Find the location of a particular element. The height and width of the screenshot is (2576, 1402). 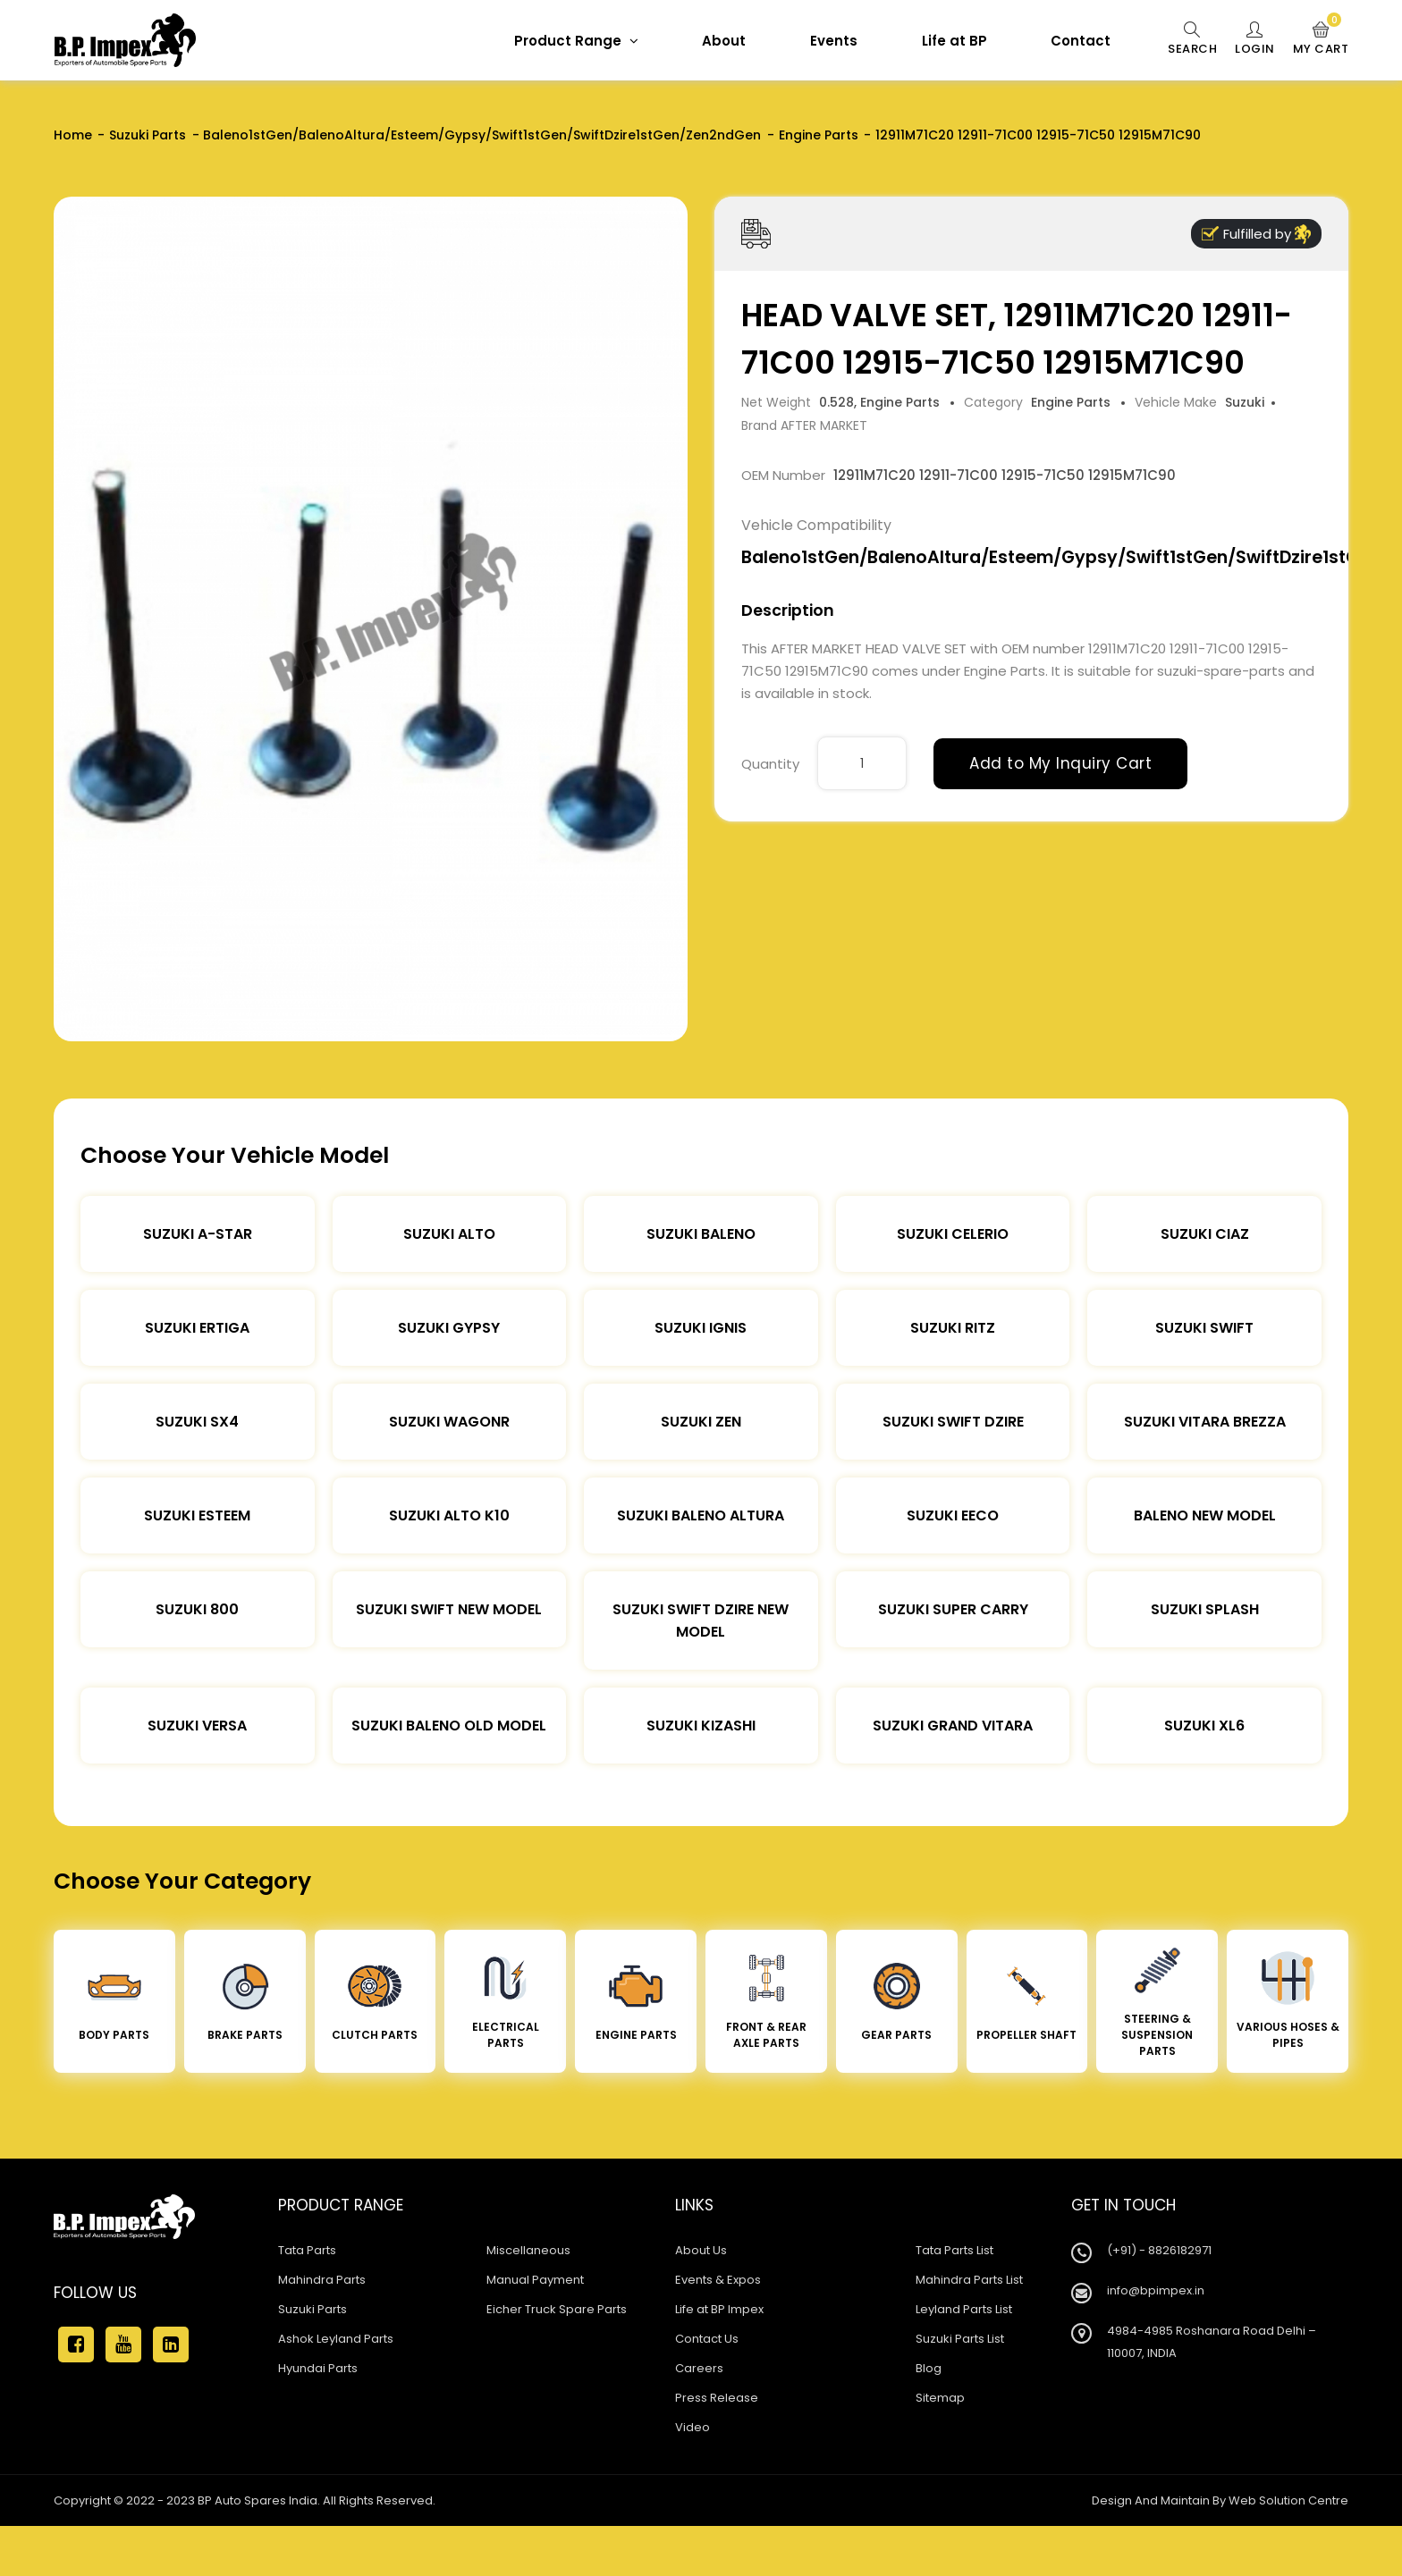

Suzuki Gypsy is located at coordinates (449, 1327).